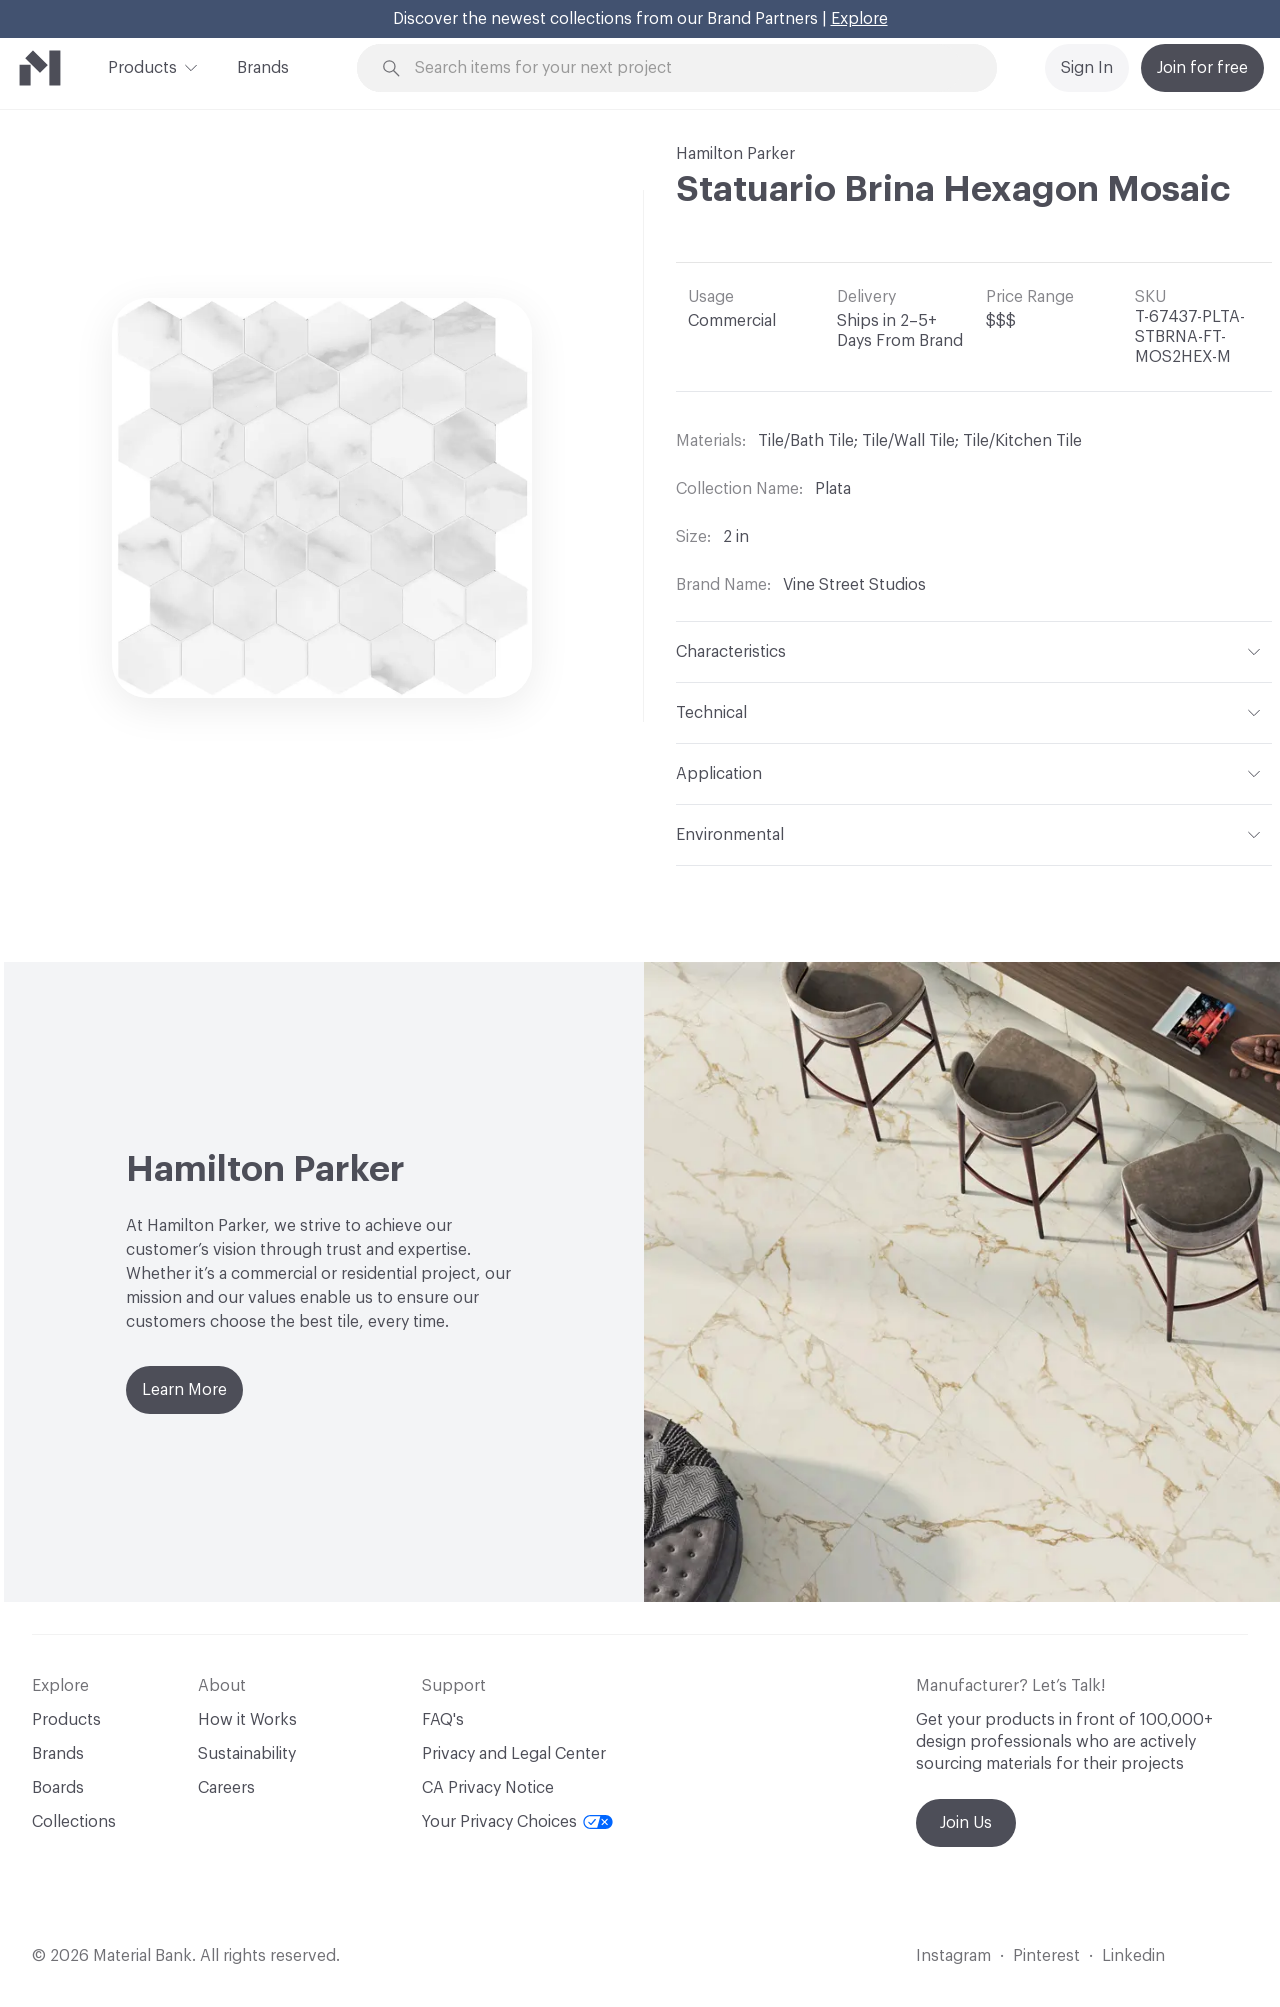  I want to click on Linkedin, so click(1133, 1956).